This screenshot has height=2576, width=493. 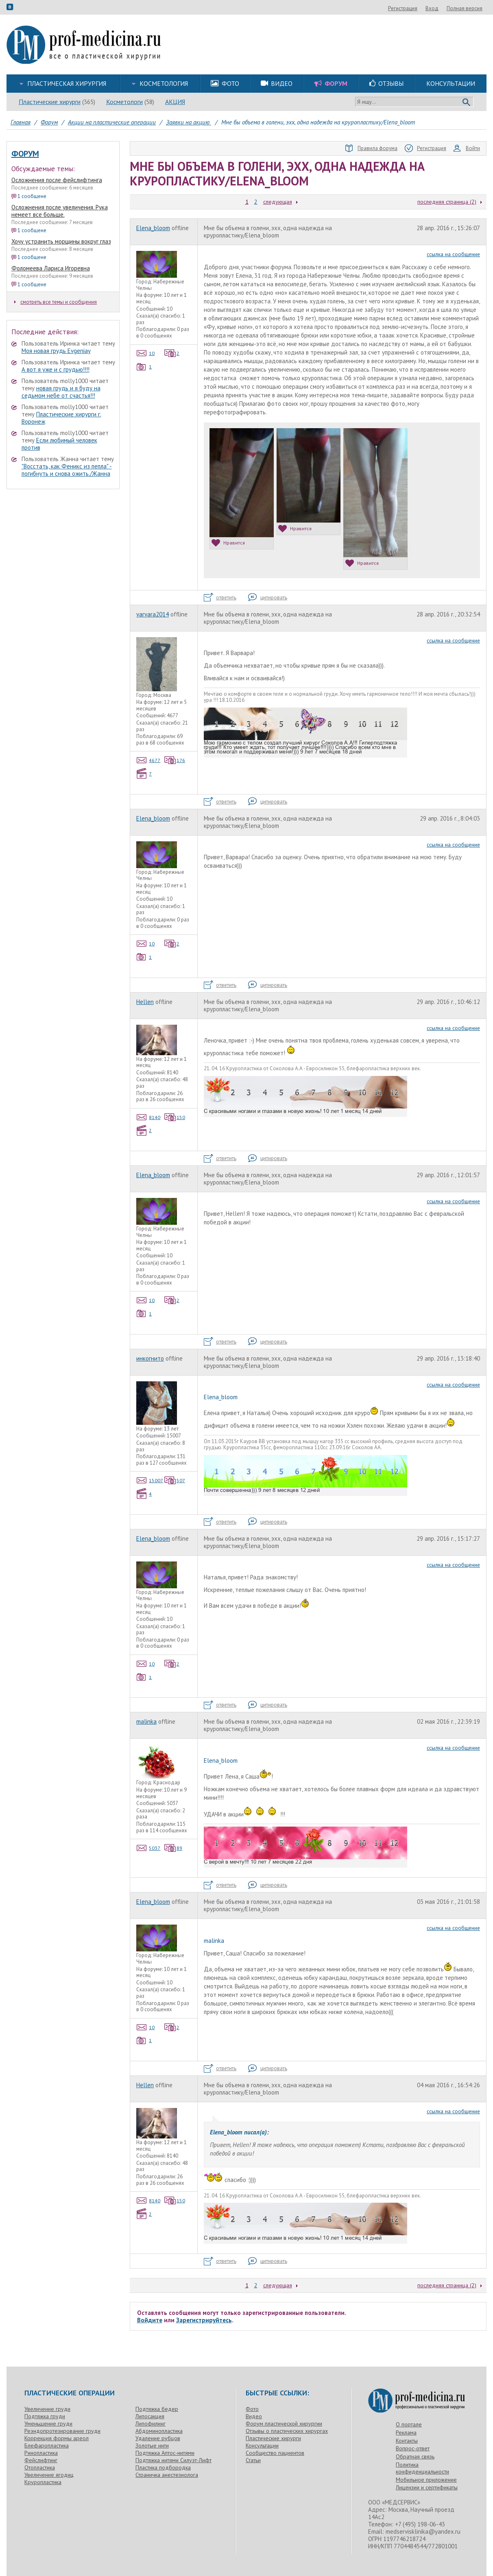 What do you see at coordinates (148, 1117) in the screenshot?
I see `8140` at bounding box center [148, 1117].